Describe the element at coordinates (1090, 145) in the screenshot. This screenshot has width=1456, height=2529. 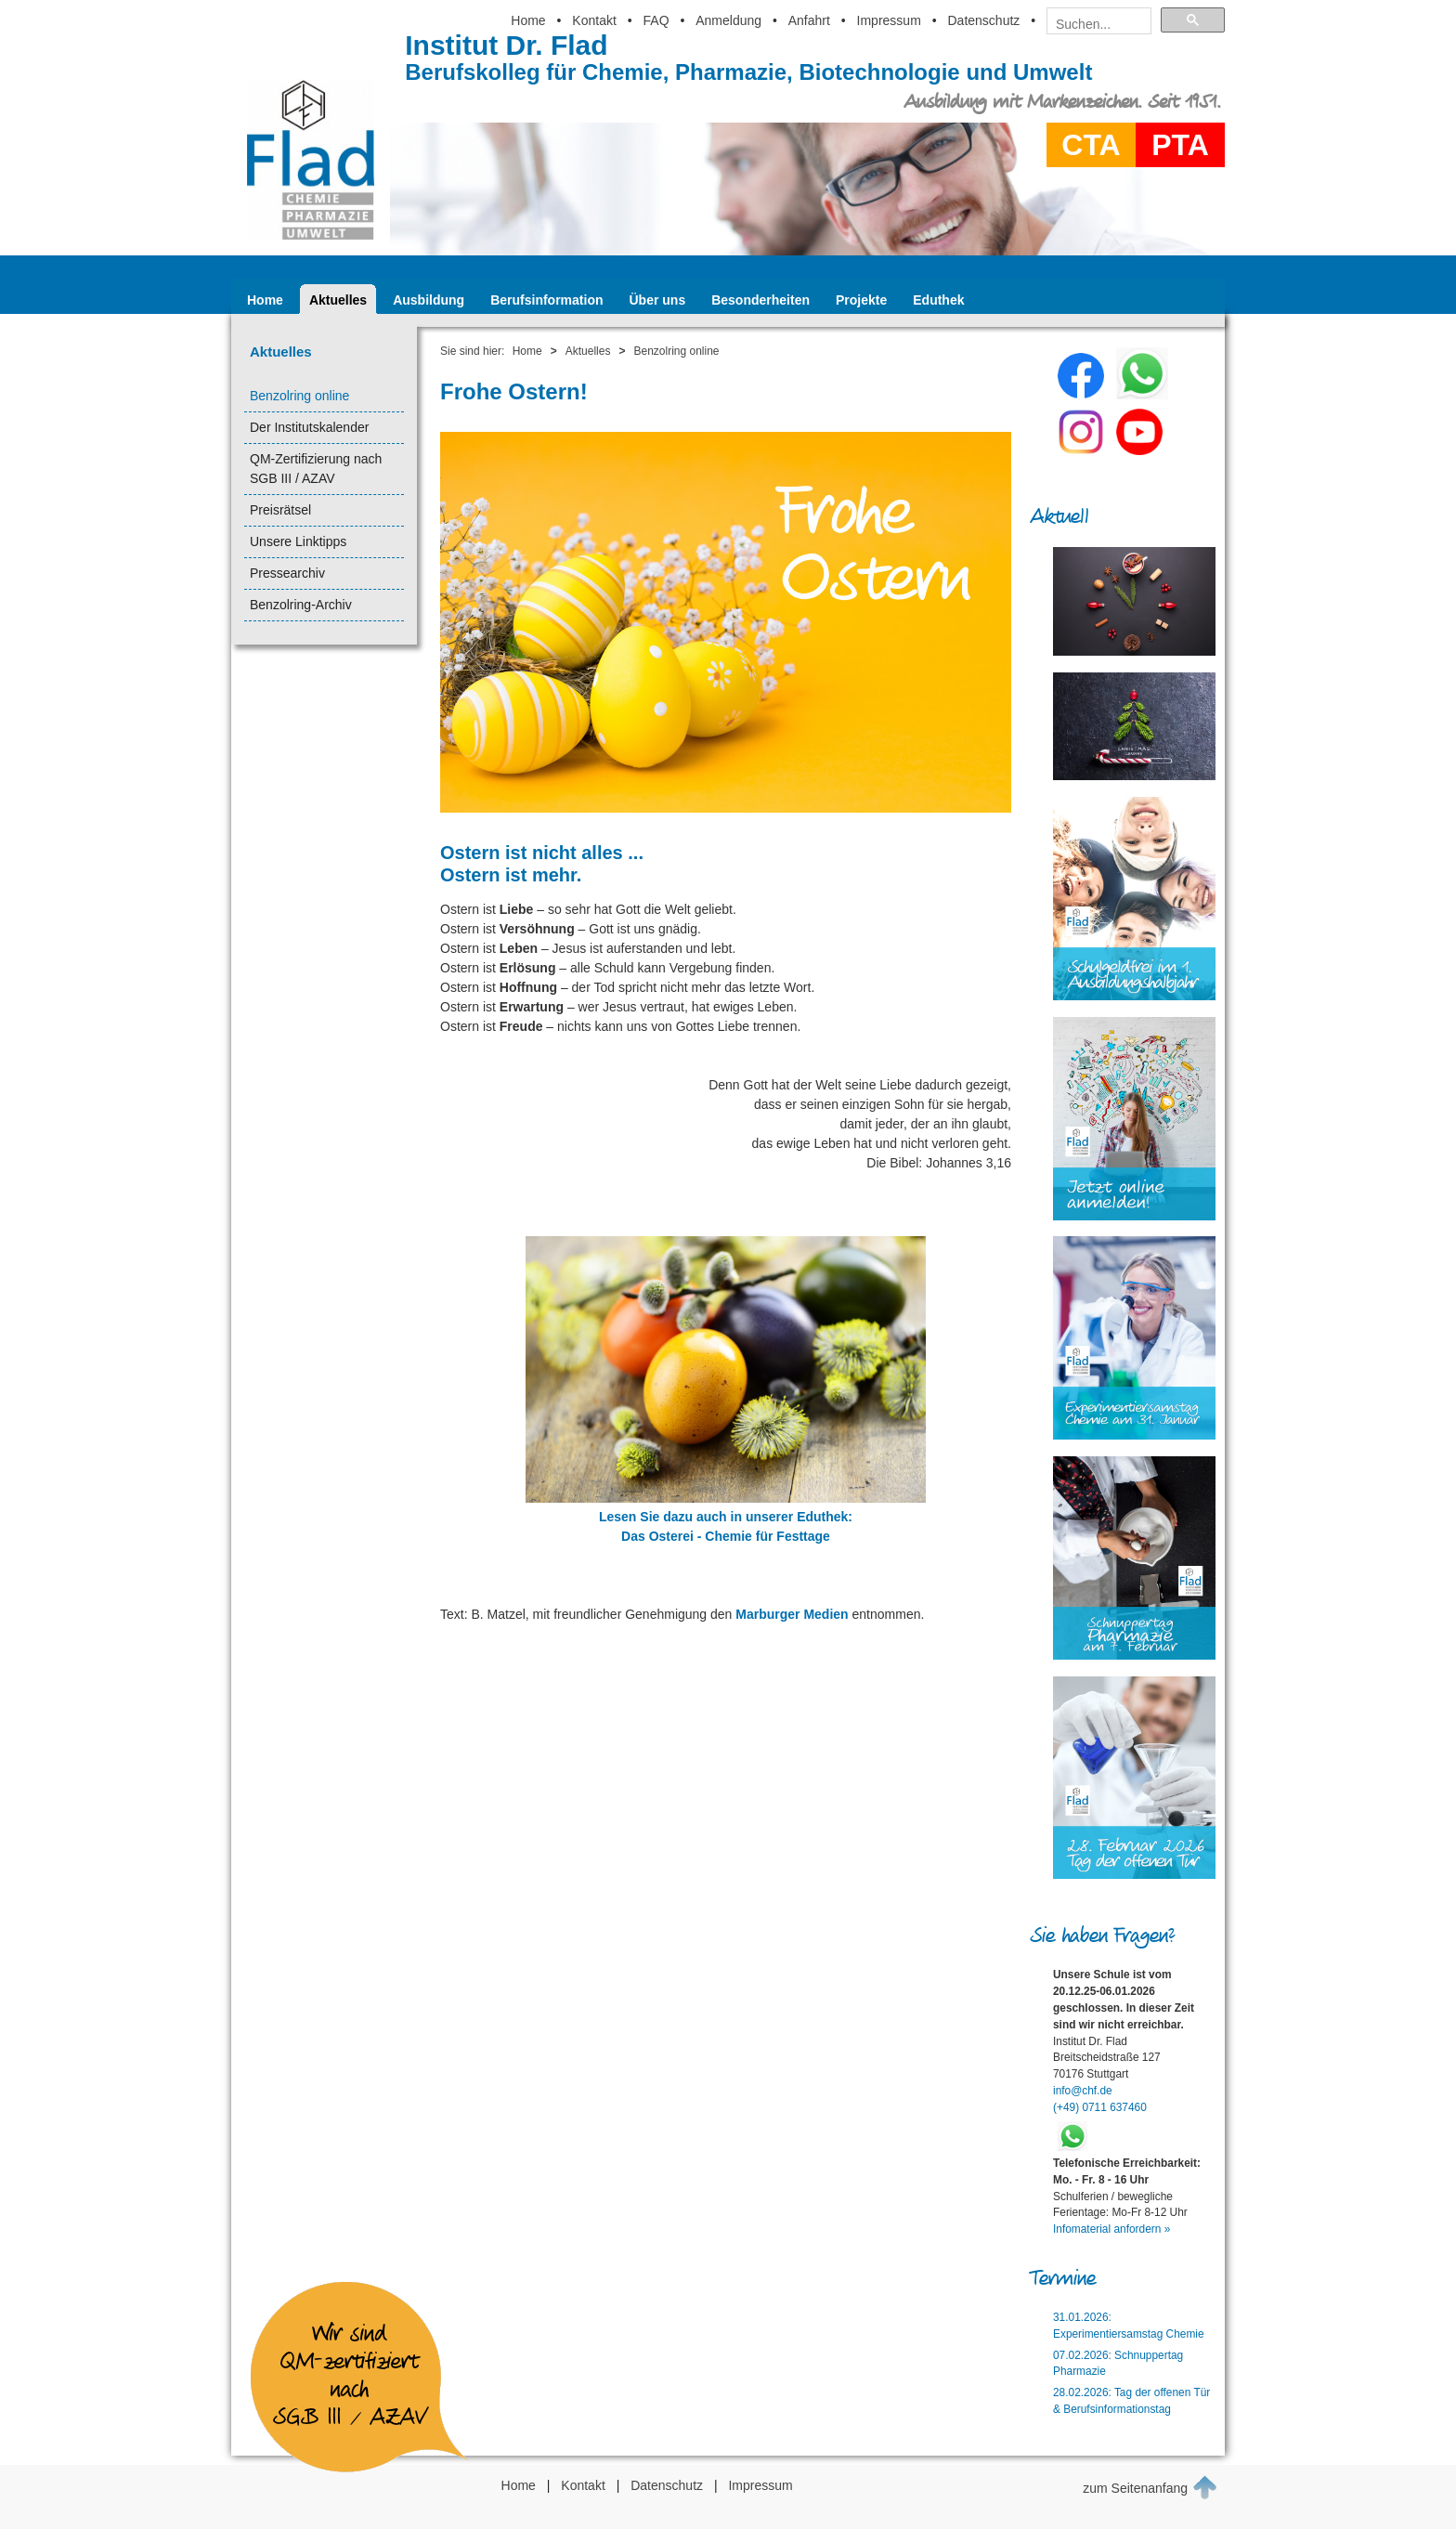
I see `CTA` at that location.